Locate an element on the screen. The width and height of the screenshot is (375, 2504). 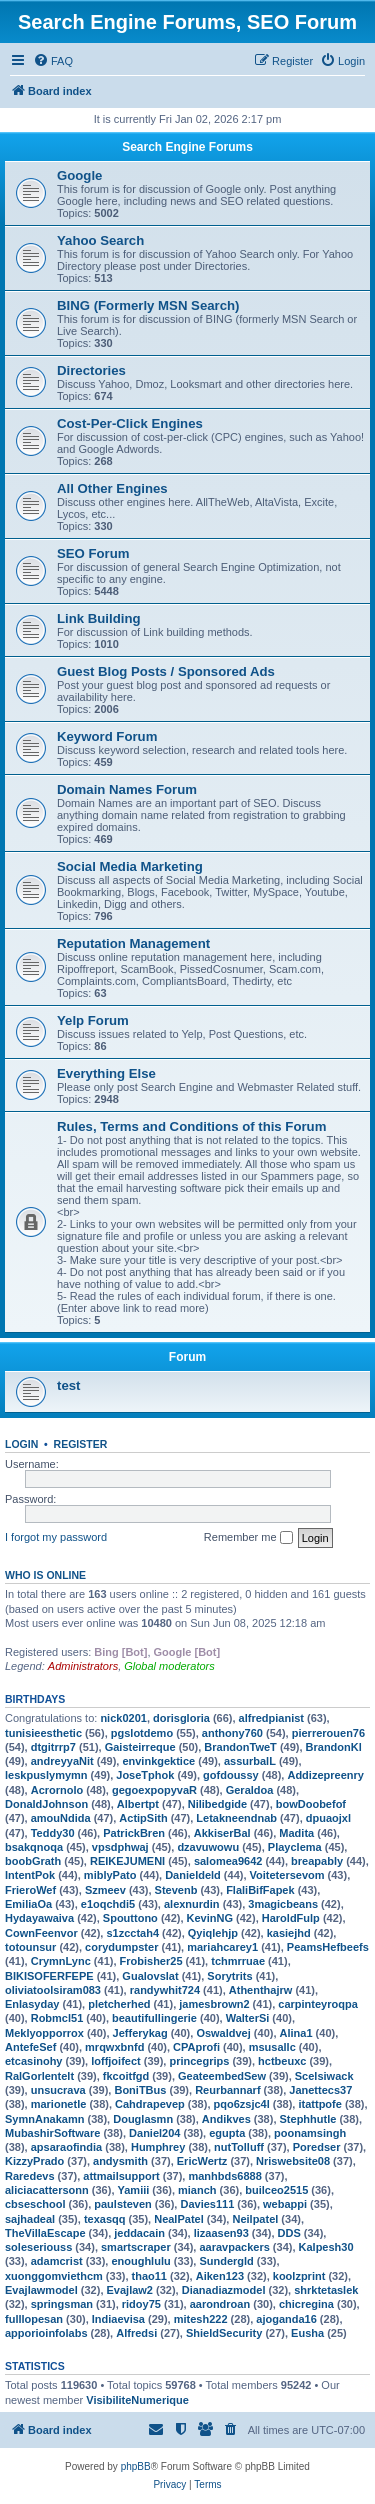
Andikves is located at coordinates (226, 2119).